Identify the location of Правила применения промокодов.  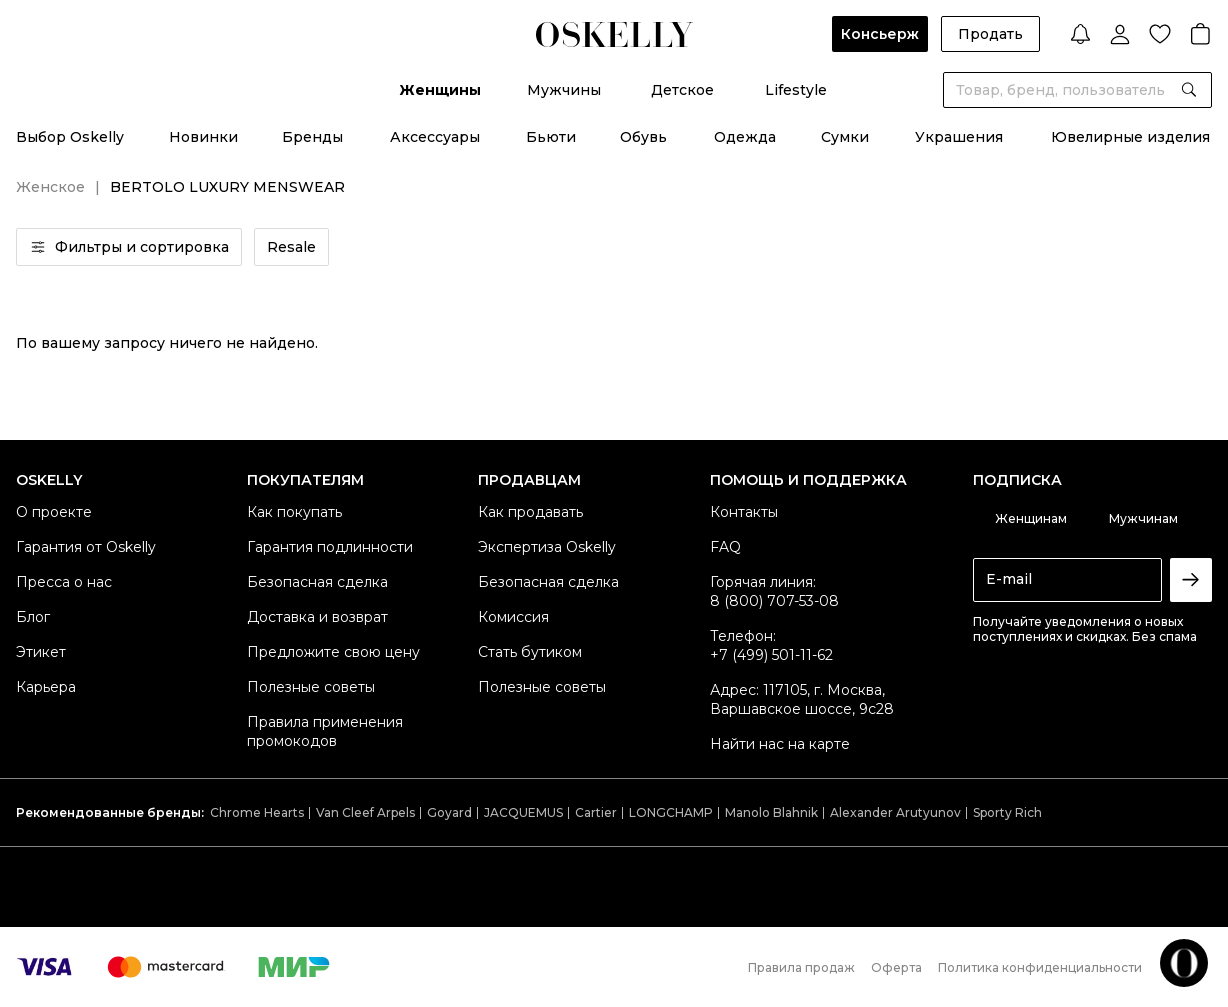
(325, 731).